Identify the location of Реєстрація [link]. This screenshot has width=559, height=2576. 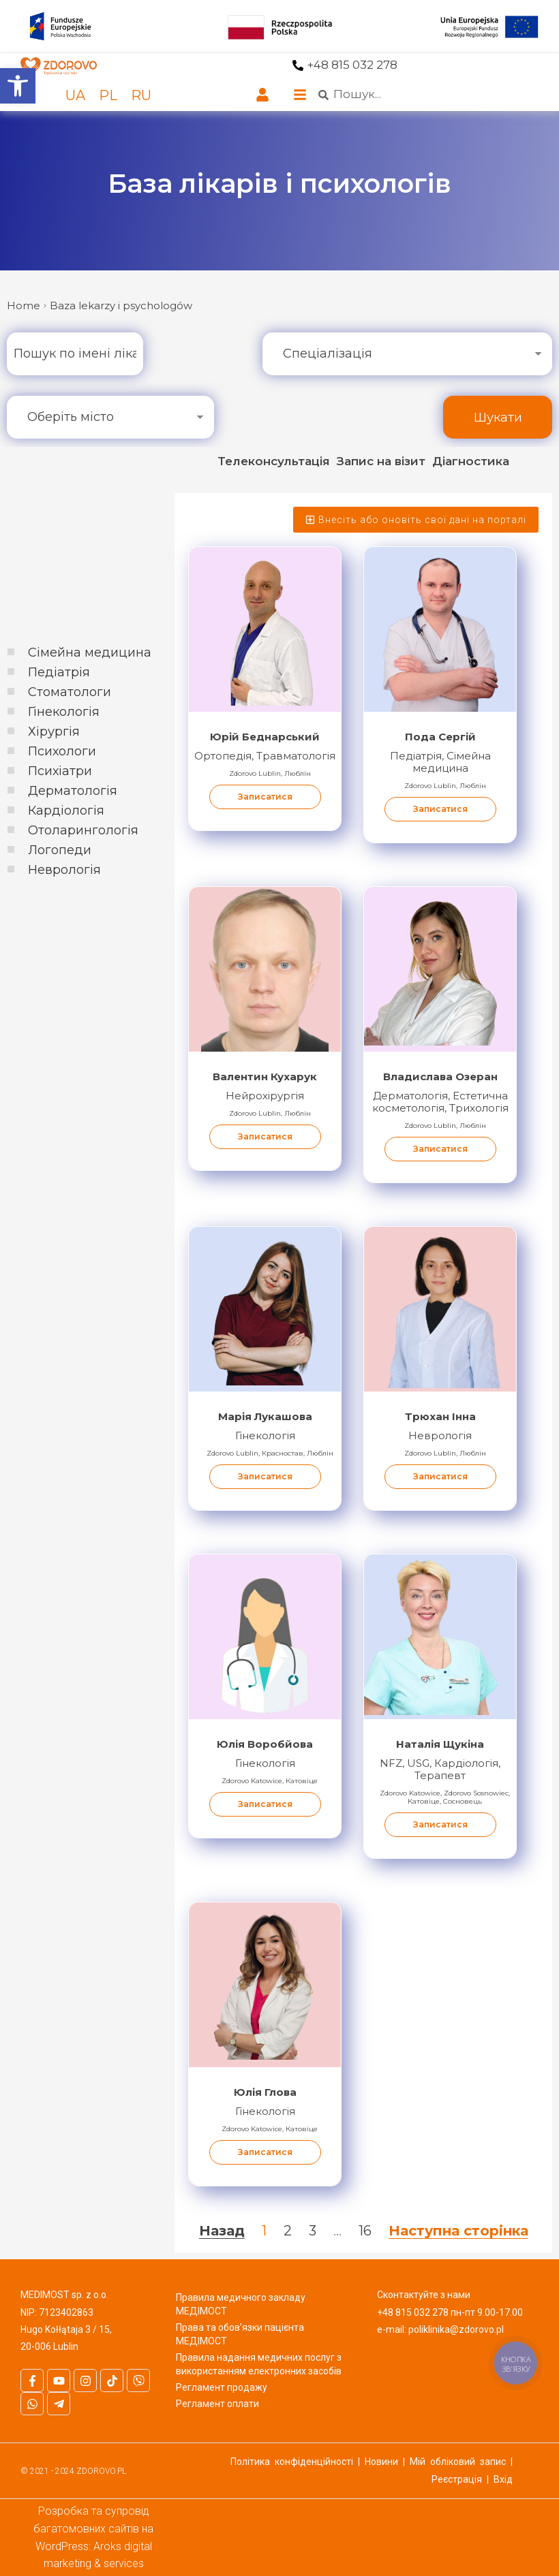
(457, 2479).